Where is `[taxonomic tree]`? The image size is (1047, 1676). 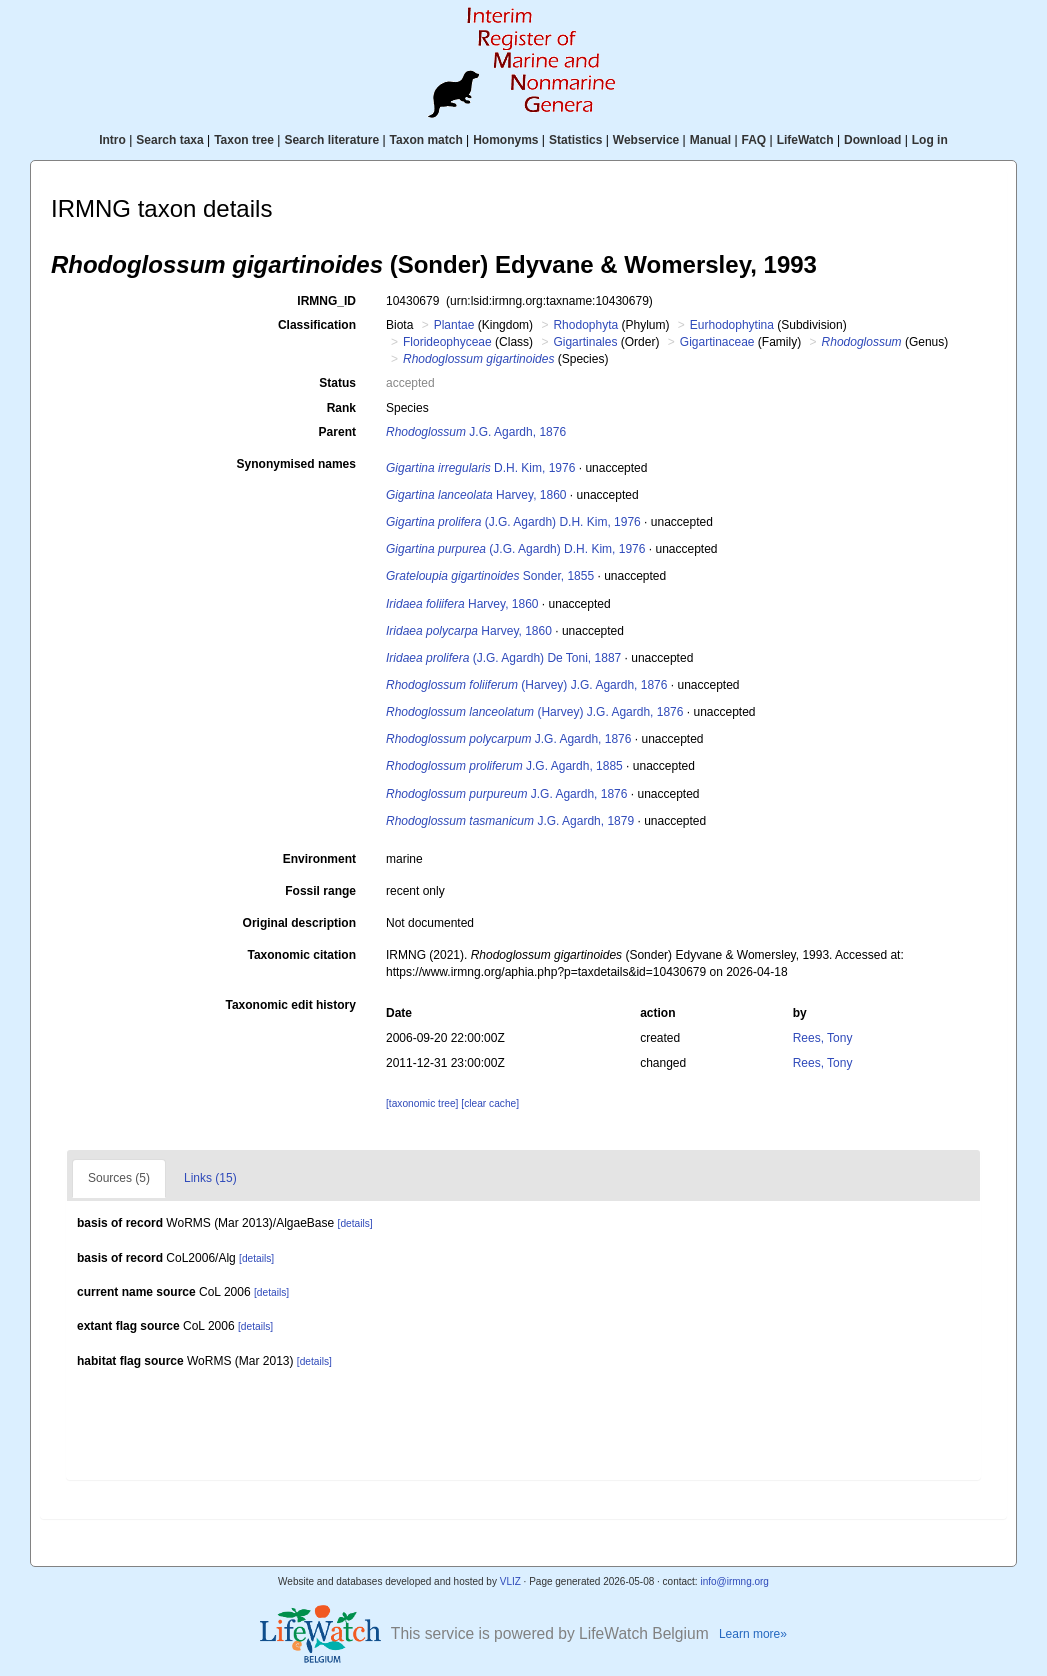
[taxonomic tree] is located at coordinates (422, 1103).